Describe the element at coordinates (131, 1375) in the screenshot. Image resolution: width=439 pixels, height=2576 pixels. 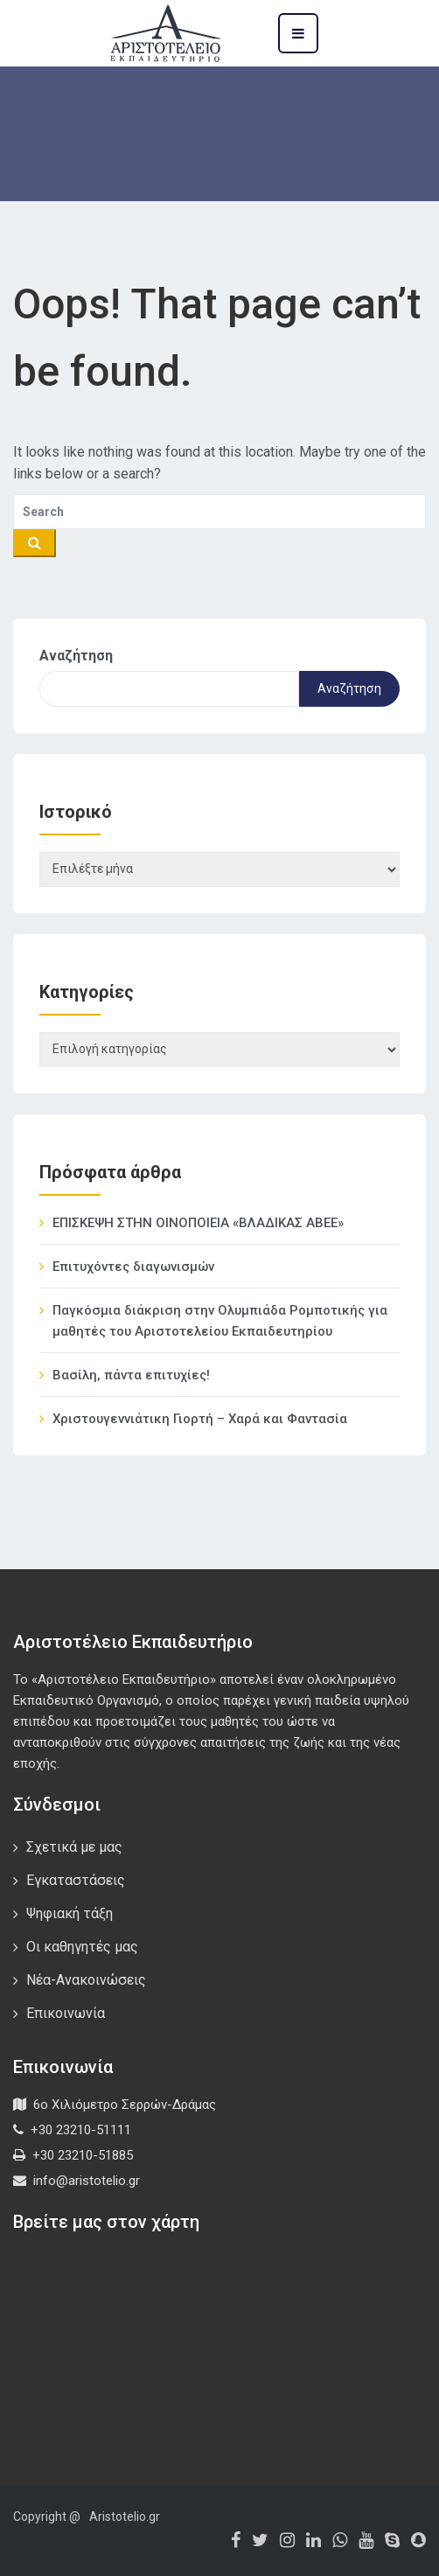
I see `Βασίλη, πάντα επιτυχίες!` at that location.